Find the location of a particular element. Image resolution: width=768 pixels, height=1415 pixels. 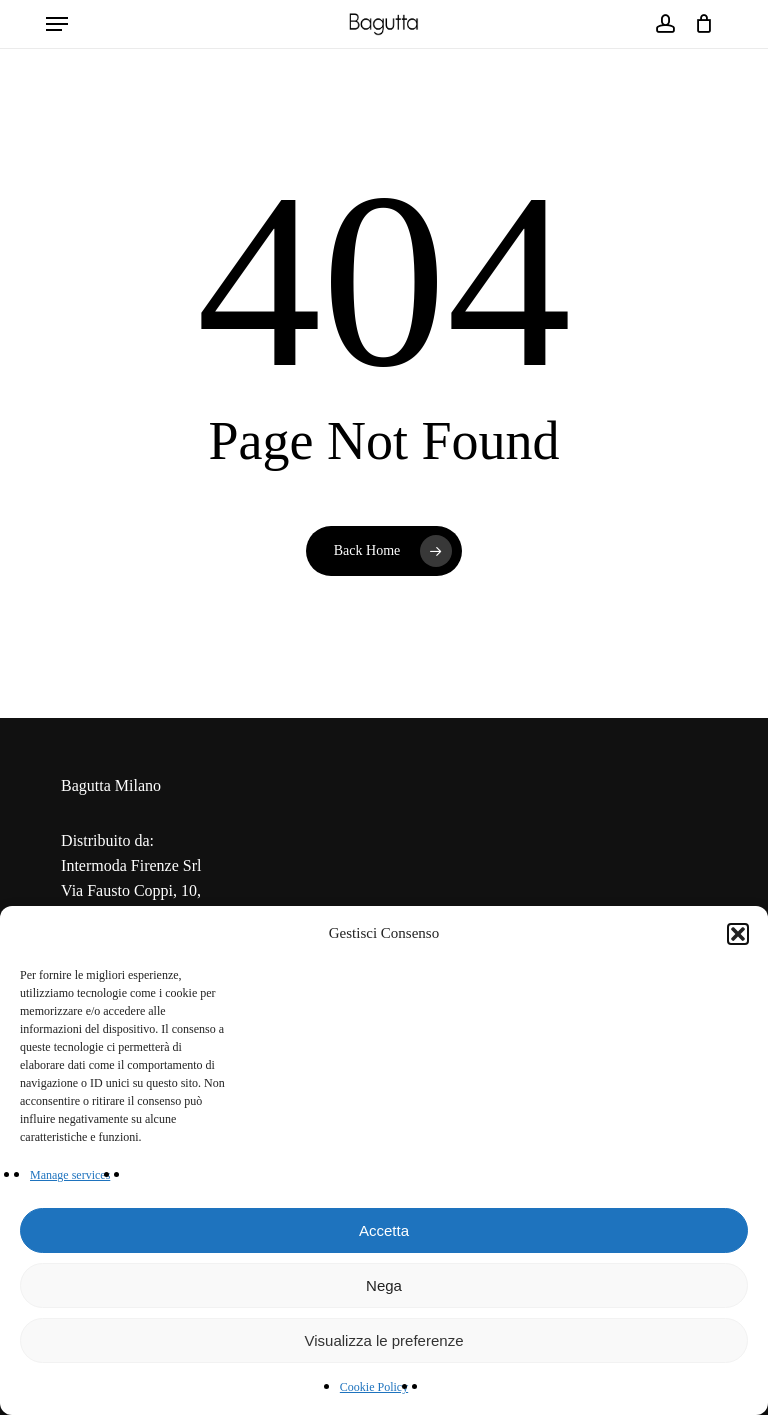

[Cart] is located at coordinates (699, 24).